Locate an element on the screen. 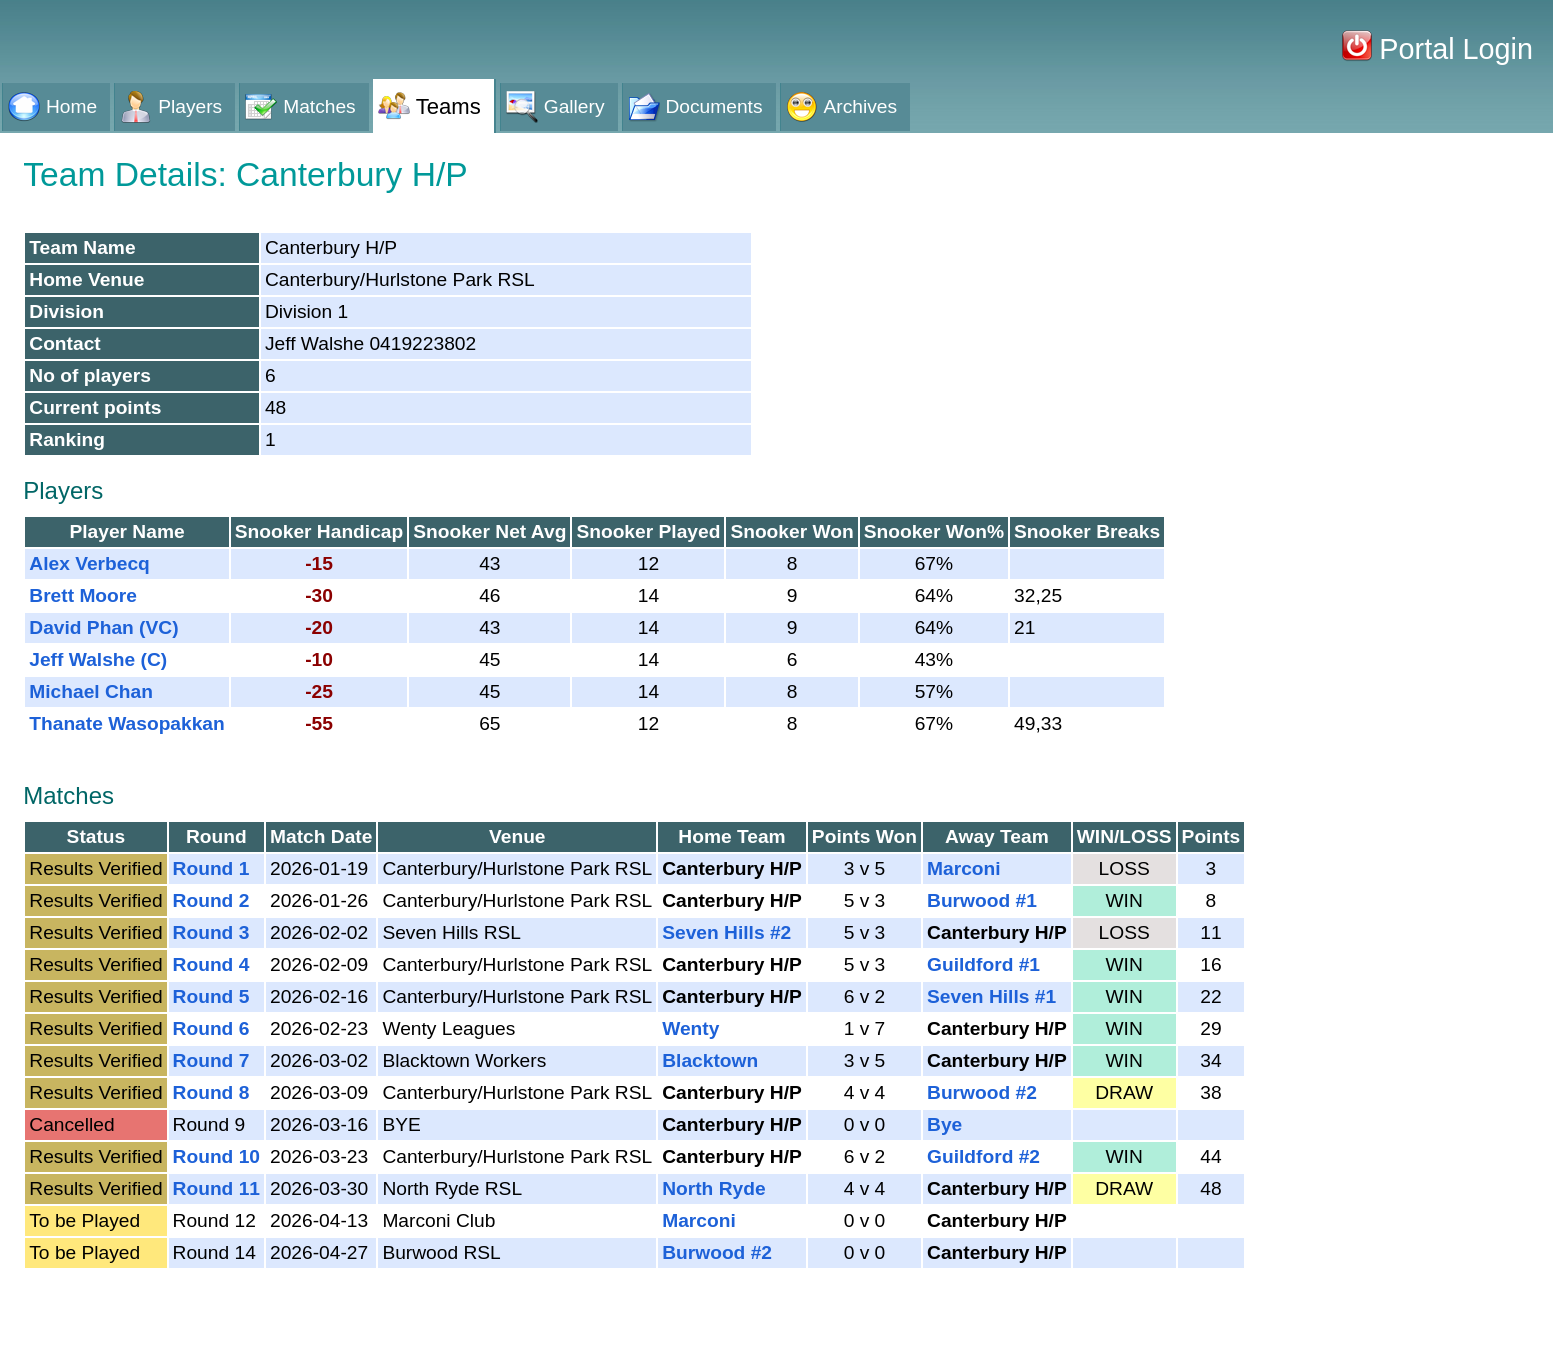  Guildford #1 is located at coordinates (983, 964).